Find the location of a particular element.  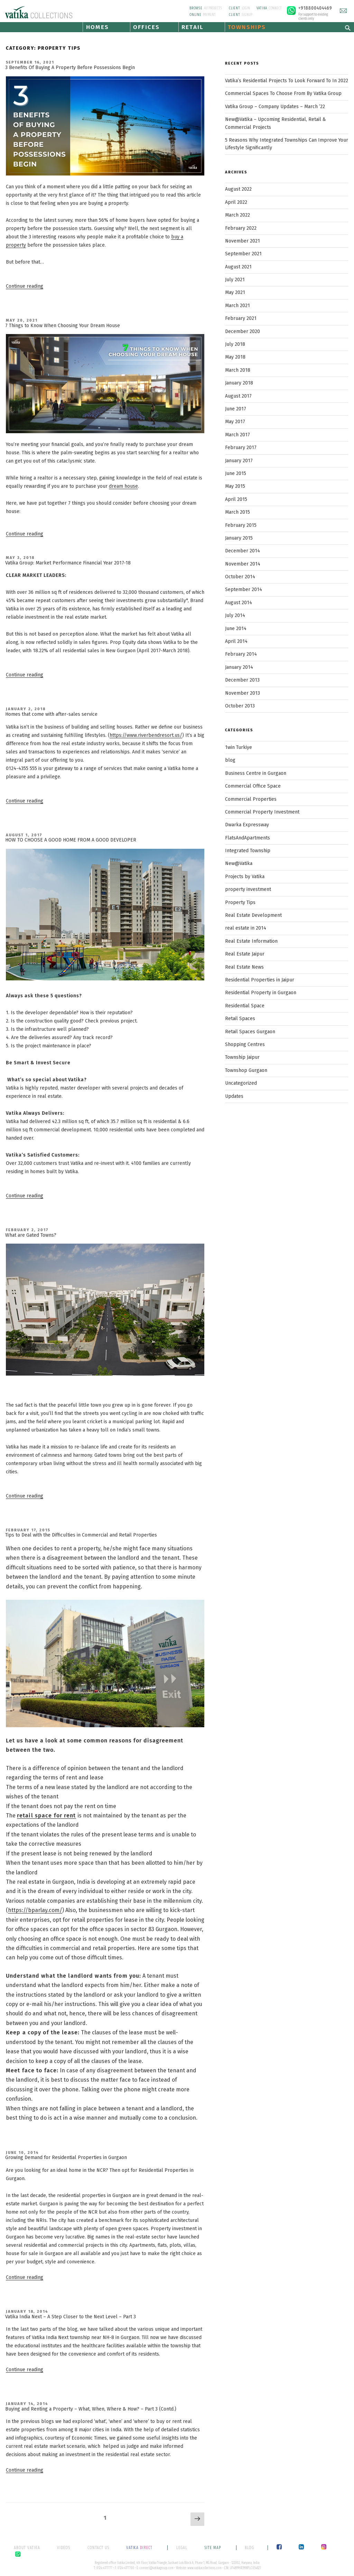

dream house is located at coordinates (123, 486).